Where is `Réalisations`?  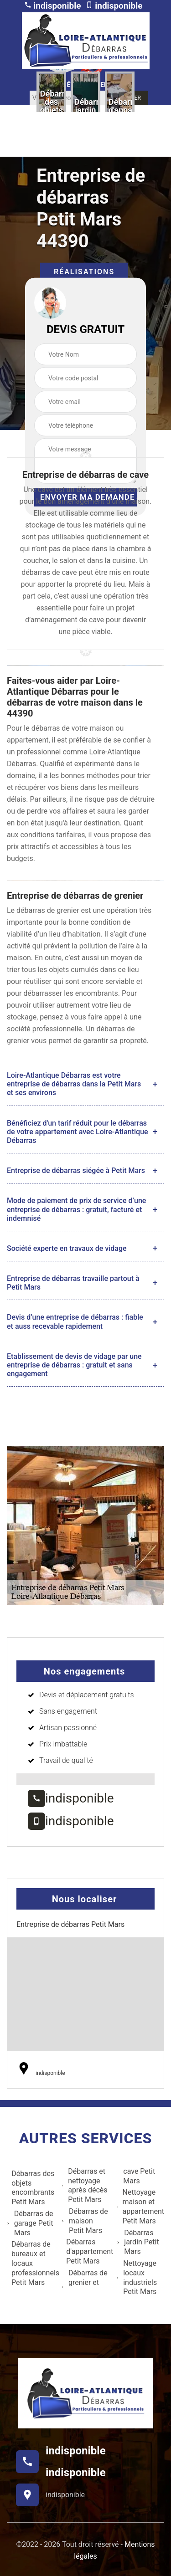 Réalisations is located at coordinates (84, 271).